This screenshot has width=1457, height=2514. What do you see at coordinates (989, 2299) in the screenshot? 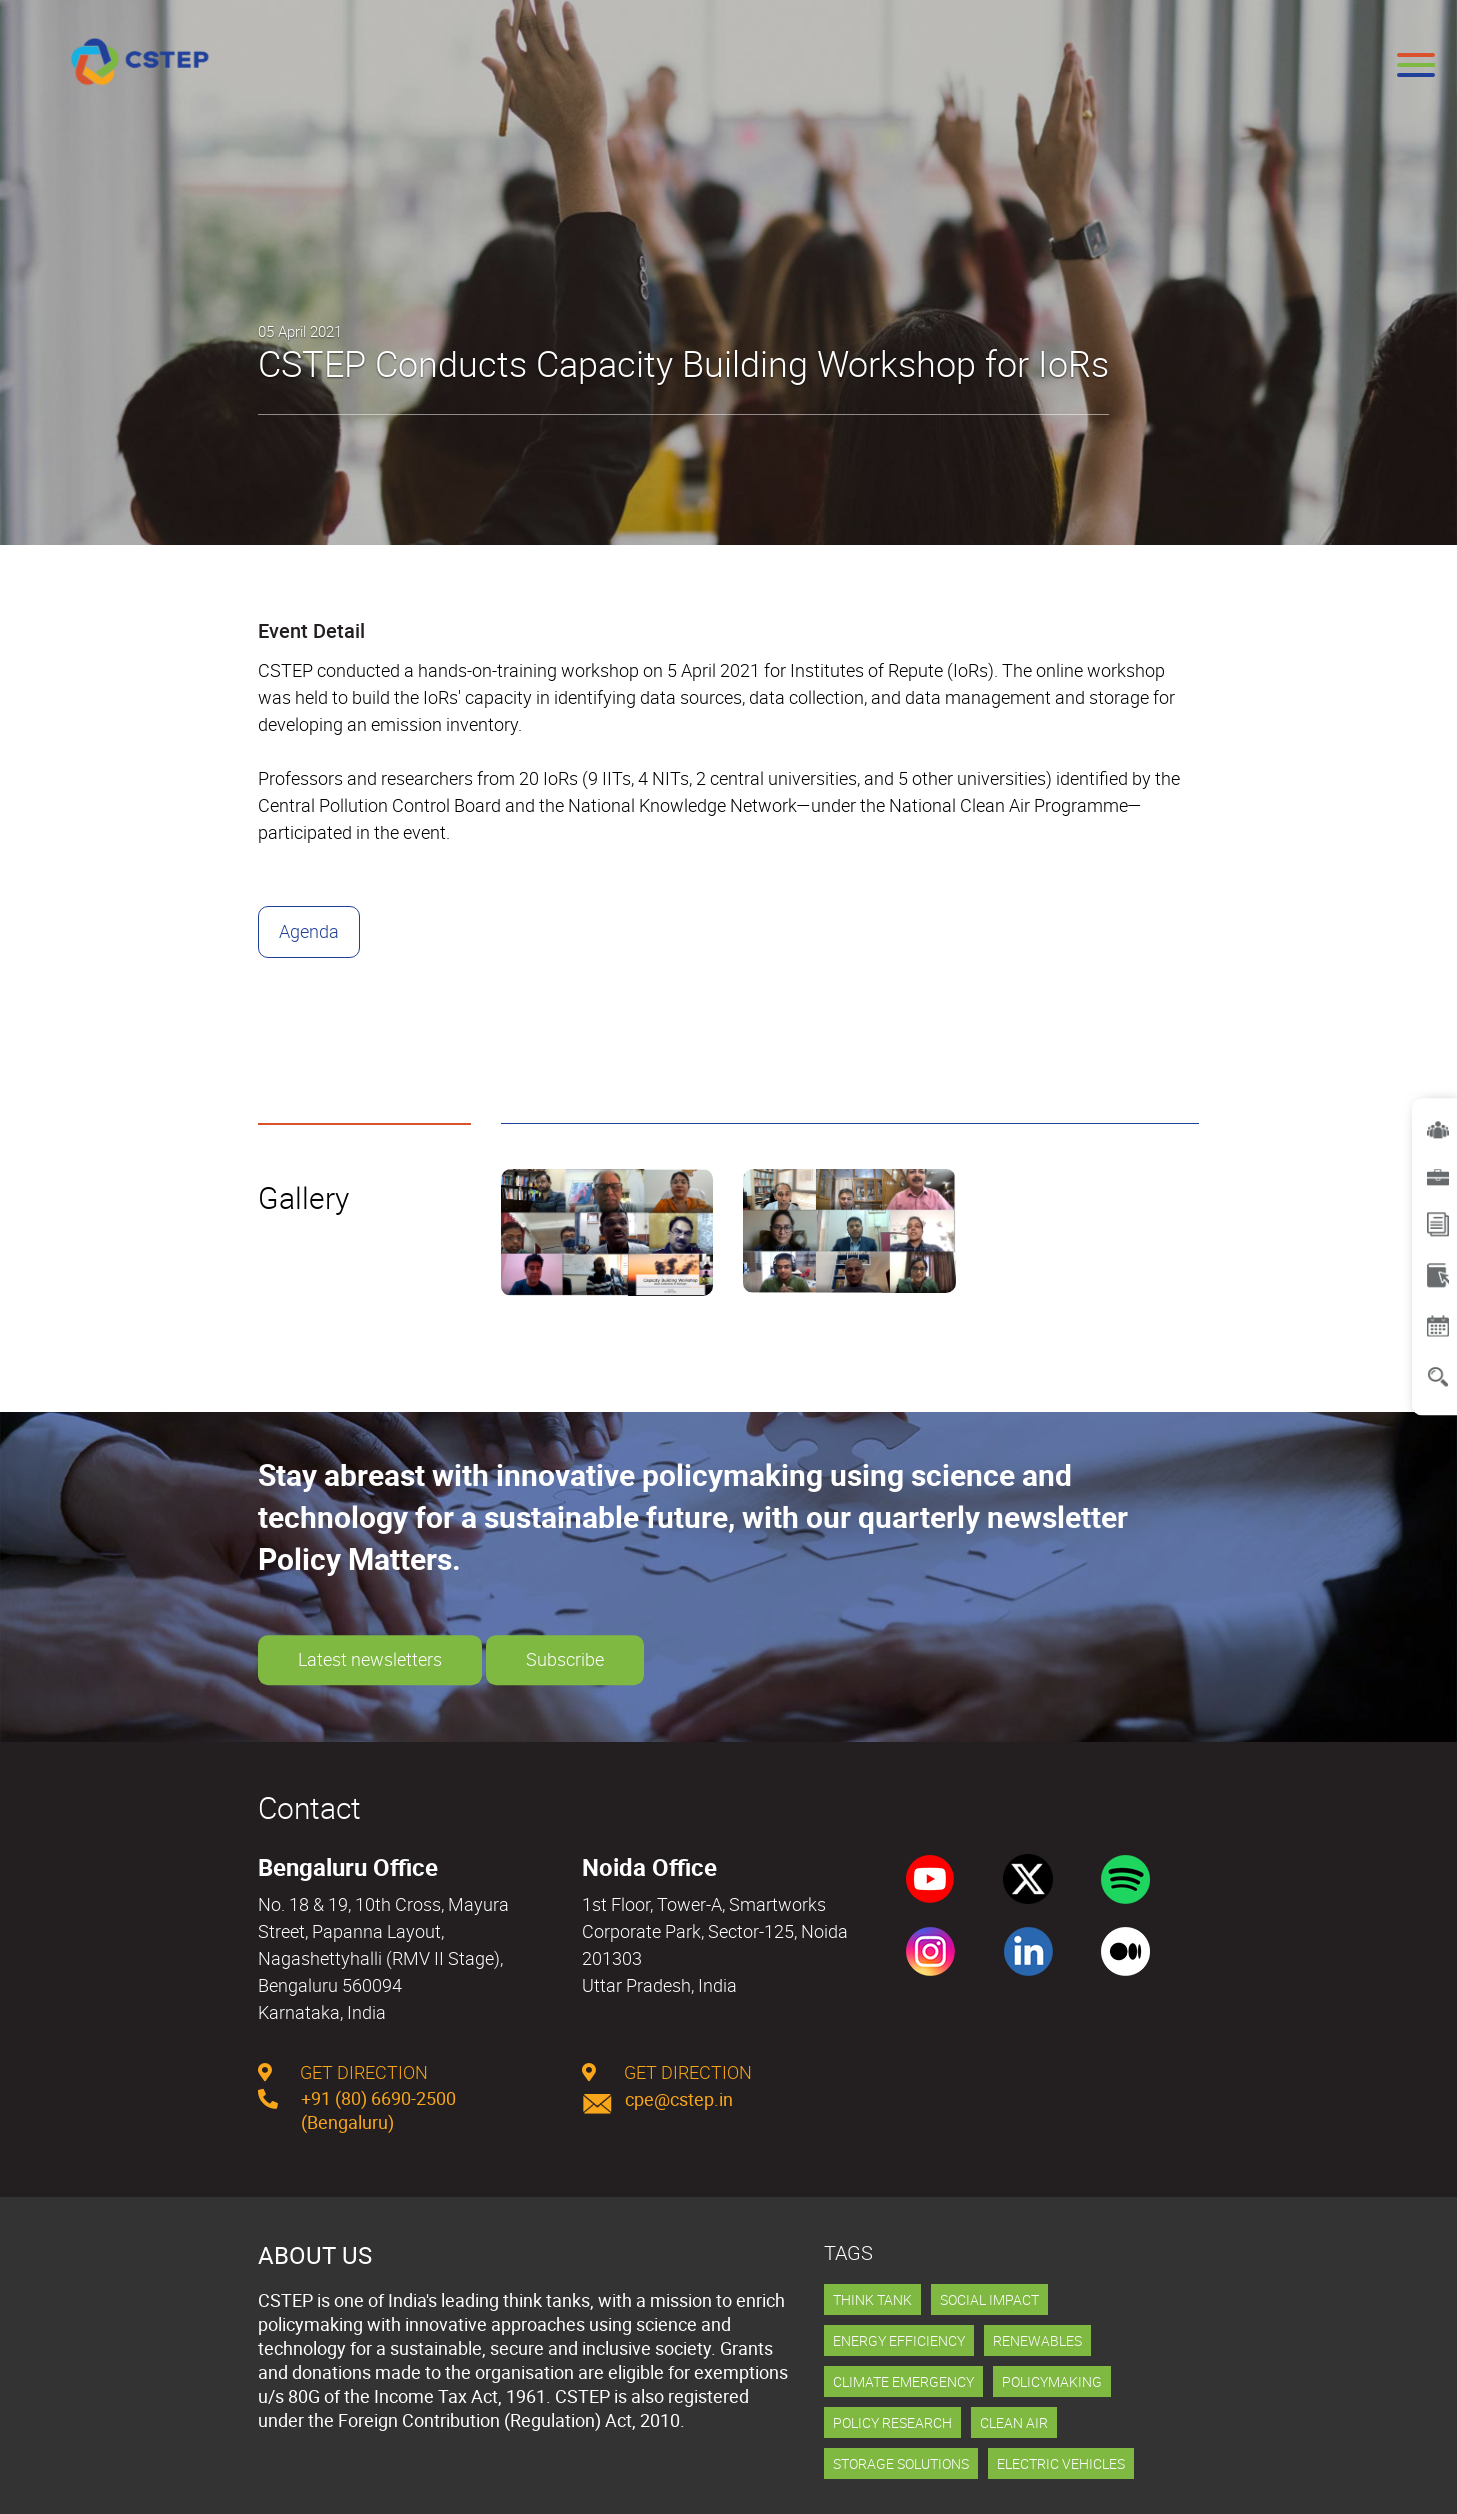
I see `Social Impact` at bounding box center [989, 2299].